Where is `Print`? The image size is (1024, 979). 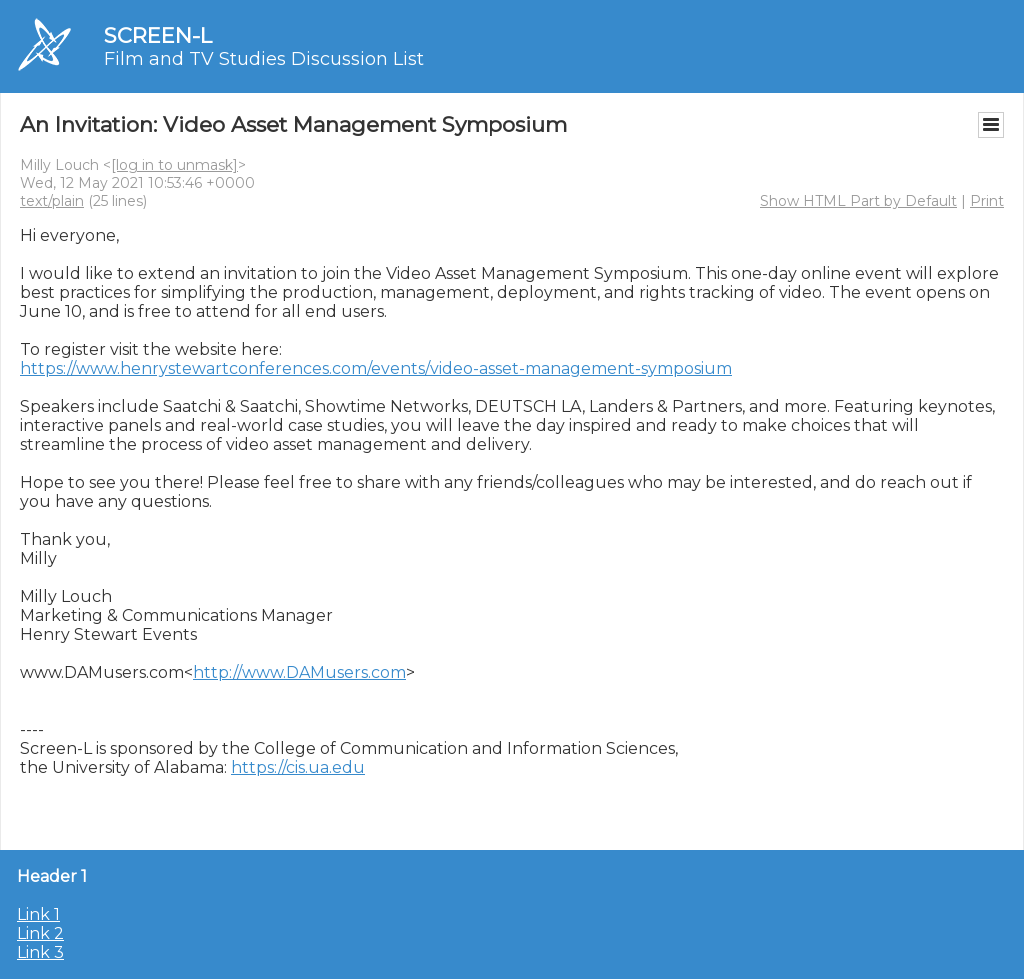 Print is located at coordinates (987, 201).